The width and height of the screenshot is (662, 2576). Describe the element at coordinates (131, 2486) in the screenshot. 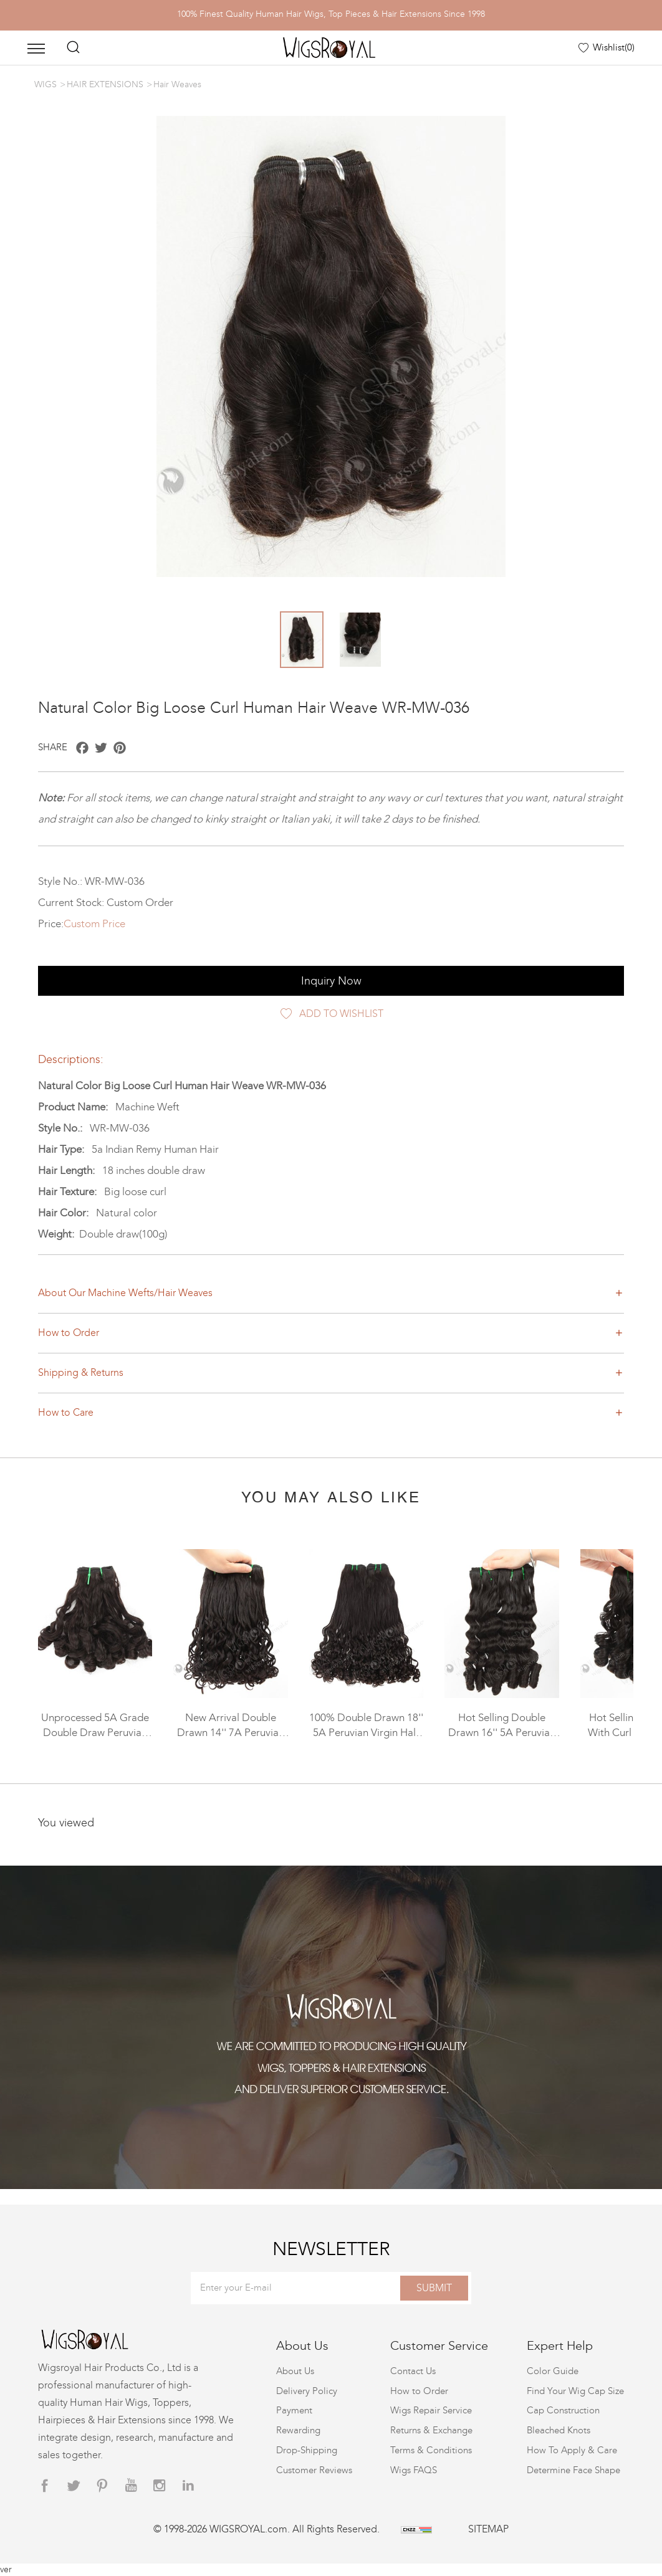

I see `[youtube]` at that location.